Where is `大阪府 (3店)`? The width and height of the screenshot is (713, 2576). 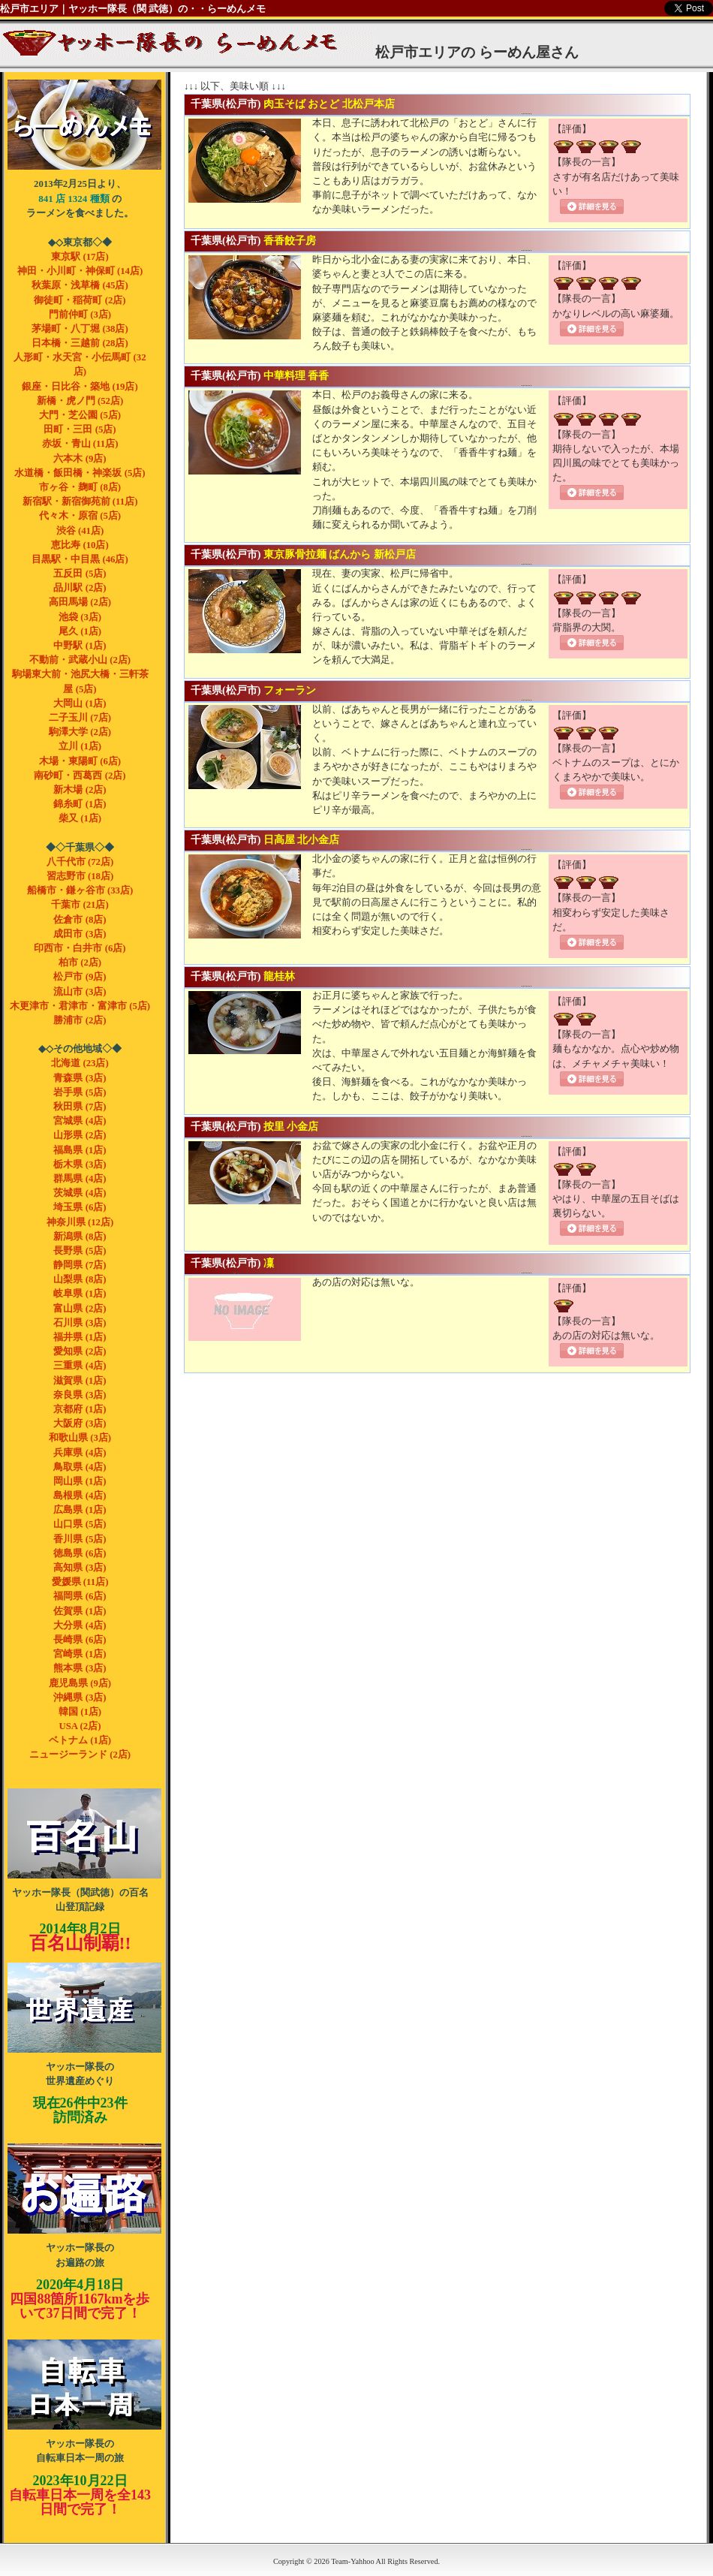 大阪府 (3店) is located at coordinates (79, 1423).